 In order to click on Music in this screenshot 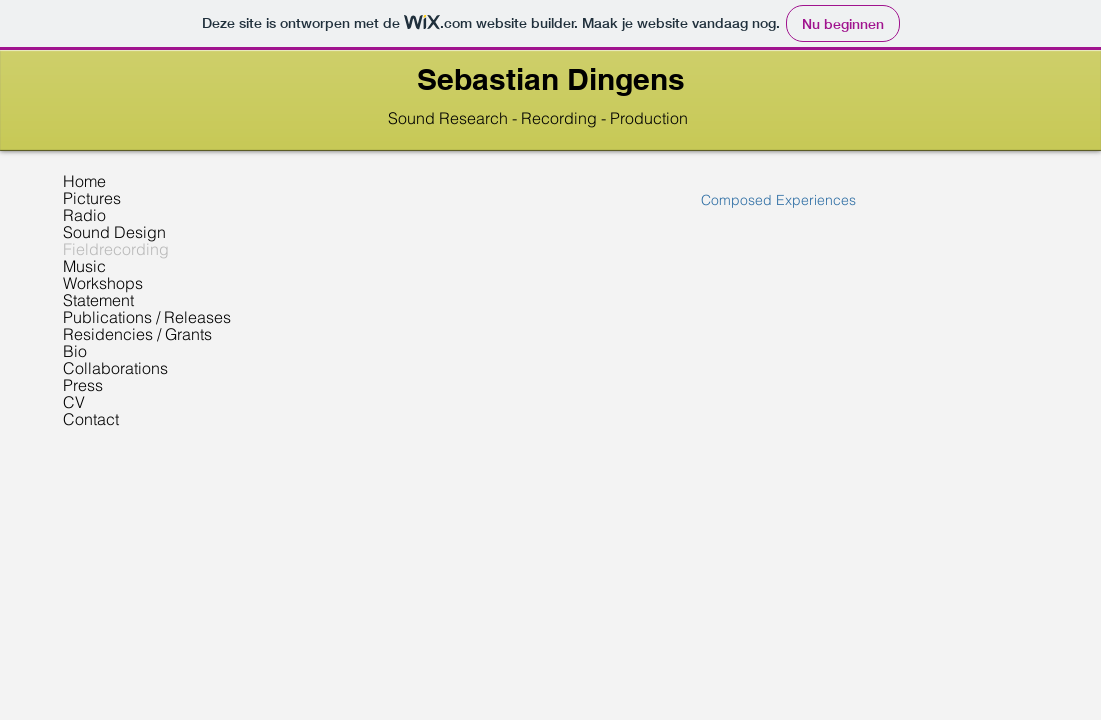, I will do `click(84, 266)`.